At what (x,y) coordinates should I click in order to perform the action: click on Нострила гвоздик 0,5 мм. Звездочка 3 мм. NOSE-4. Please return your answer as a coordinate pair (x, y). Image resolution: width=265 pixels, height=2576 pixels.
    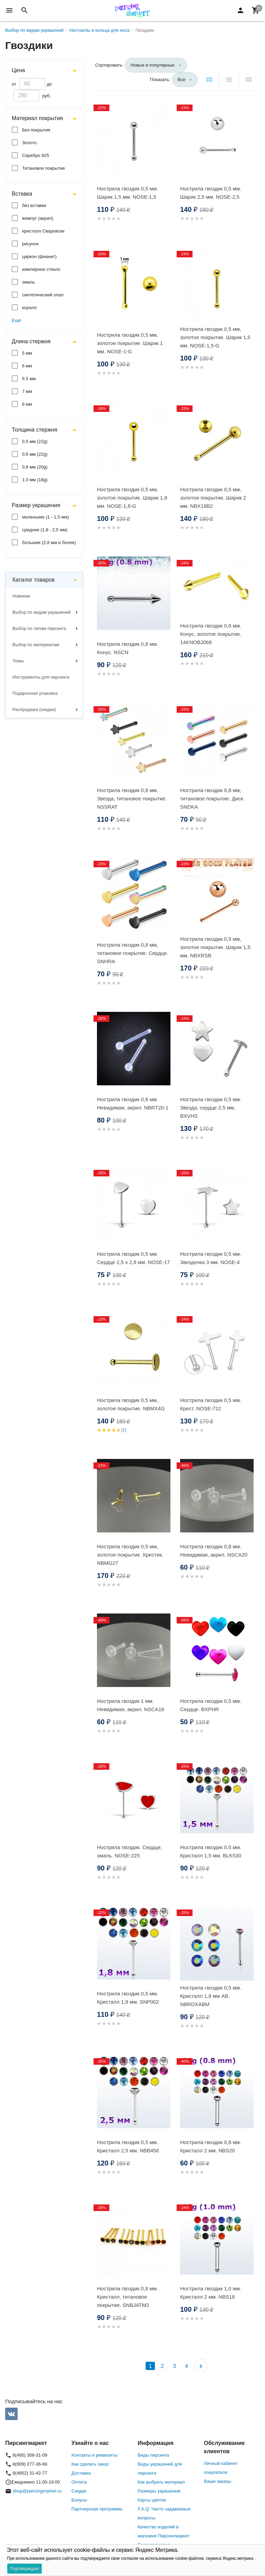
    Looking at the image, I should click on (210, 1258).